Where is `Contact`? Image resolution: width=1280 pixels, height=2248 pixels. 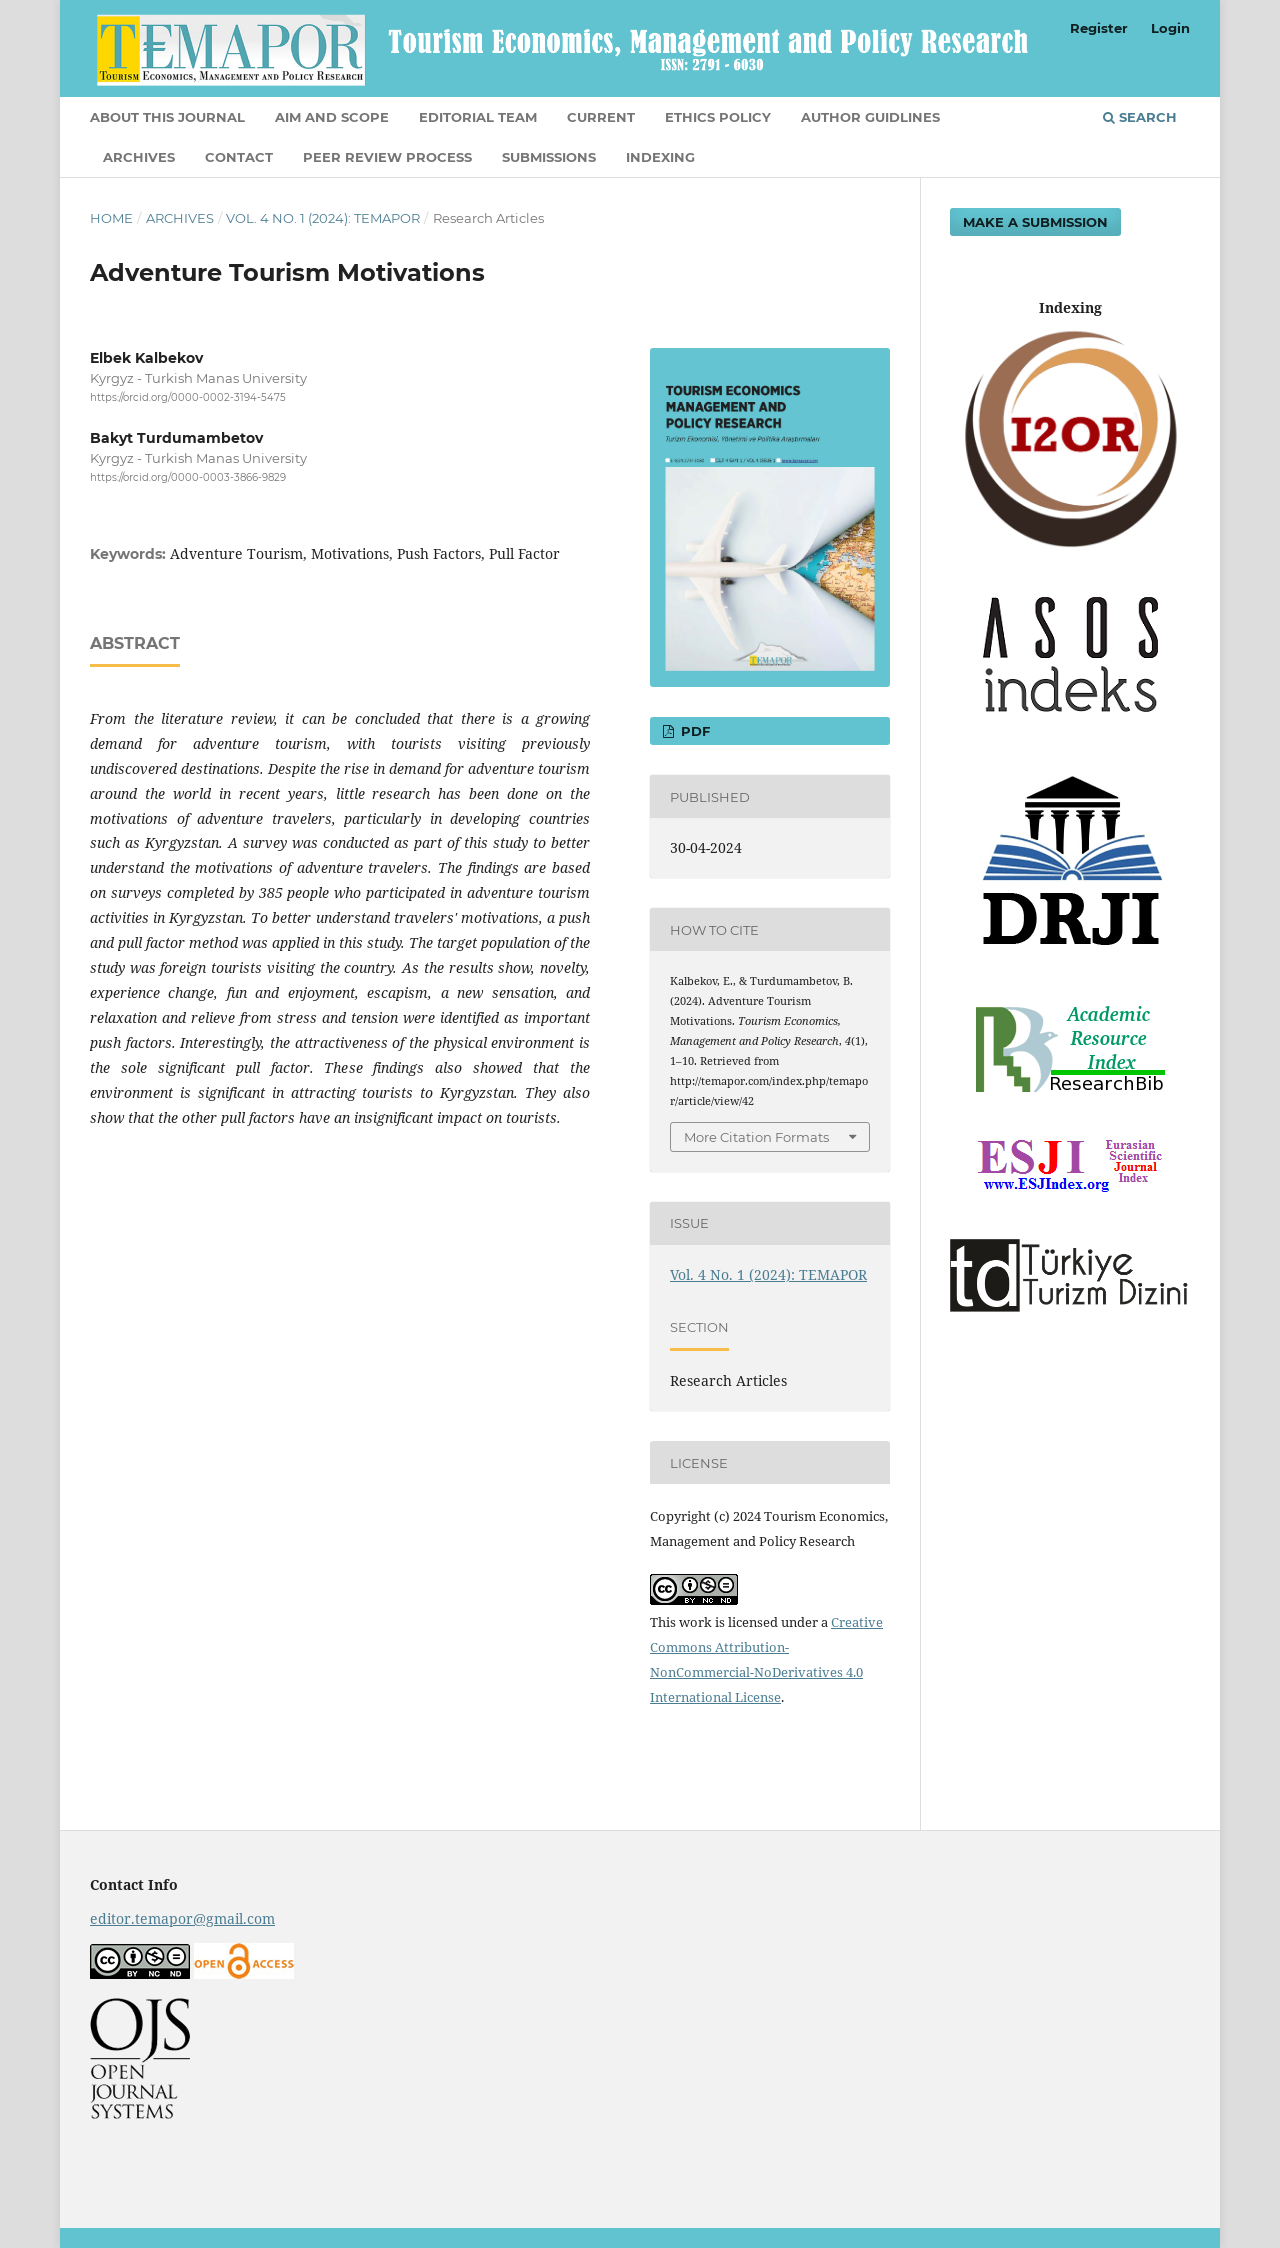
Contact is located at coordinates (239, 157).